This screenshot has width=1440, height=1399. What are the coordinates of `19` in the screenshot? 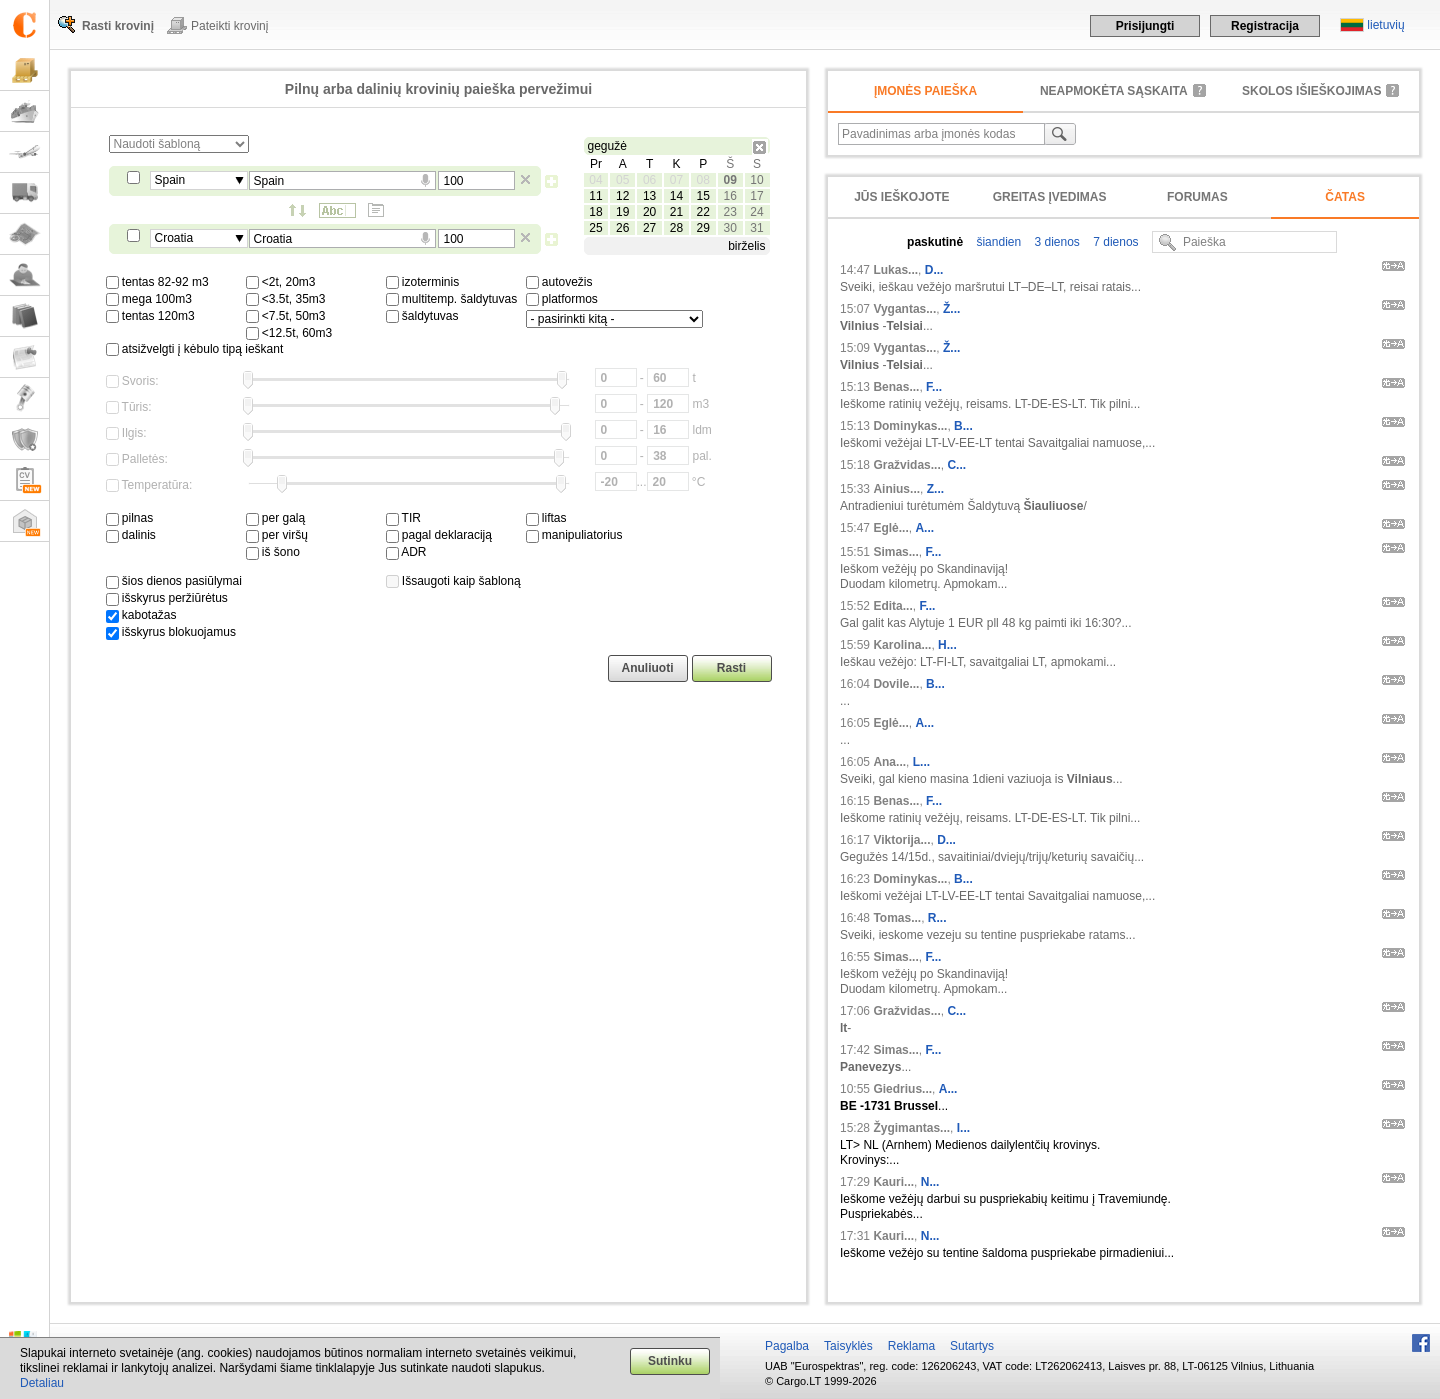 It's located at (622, 212).